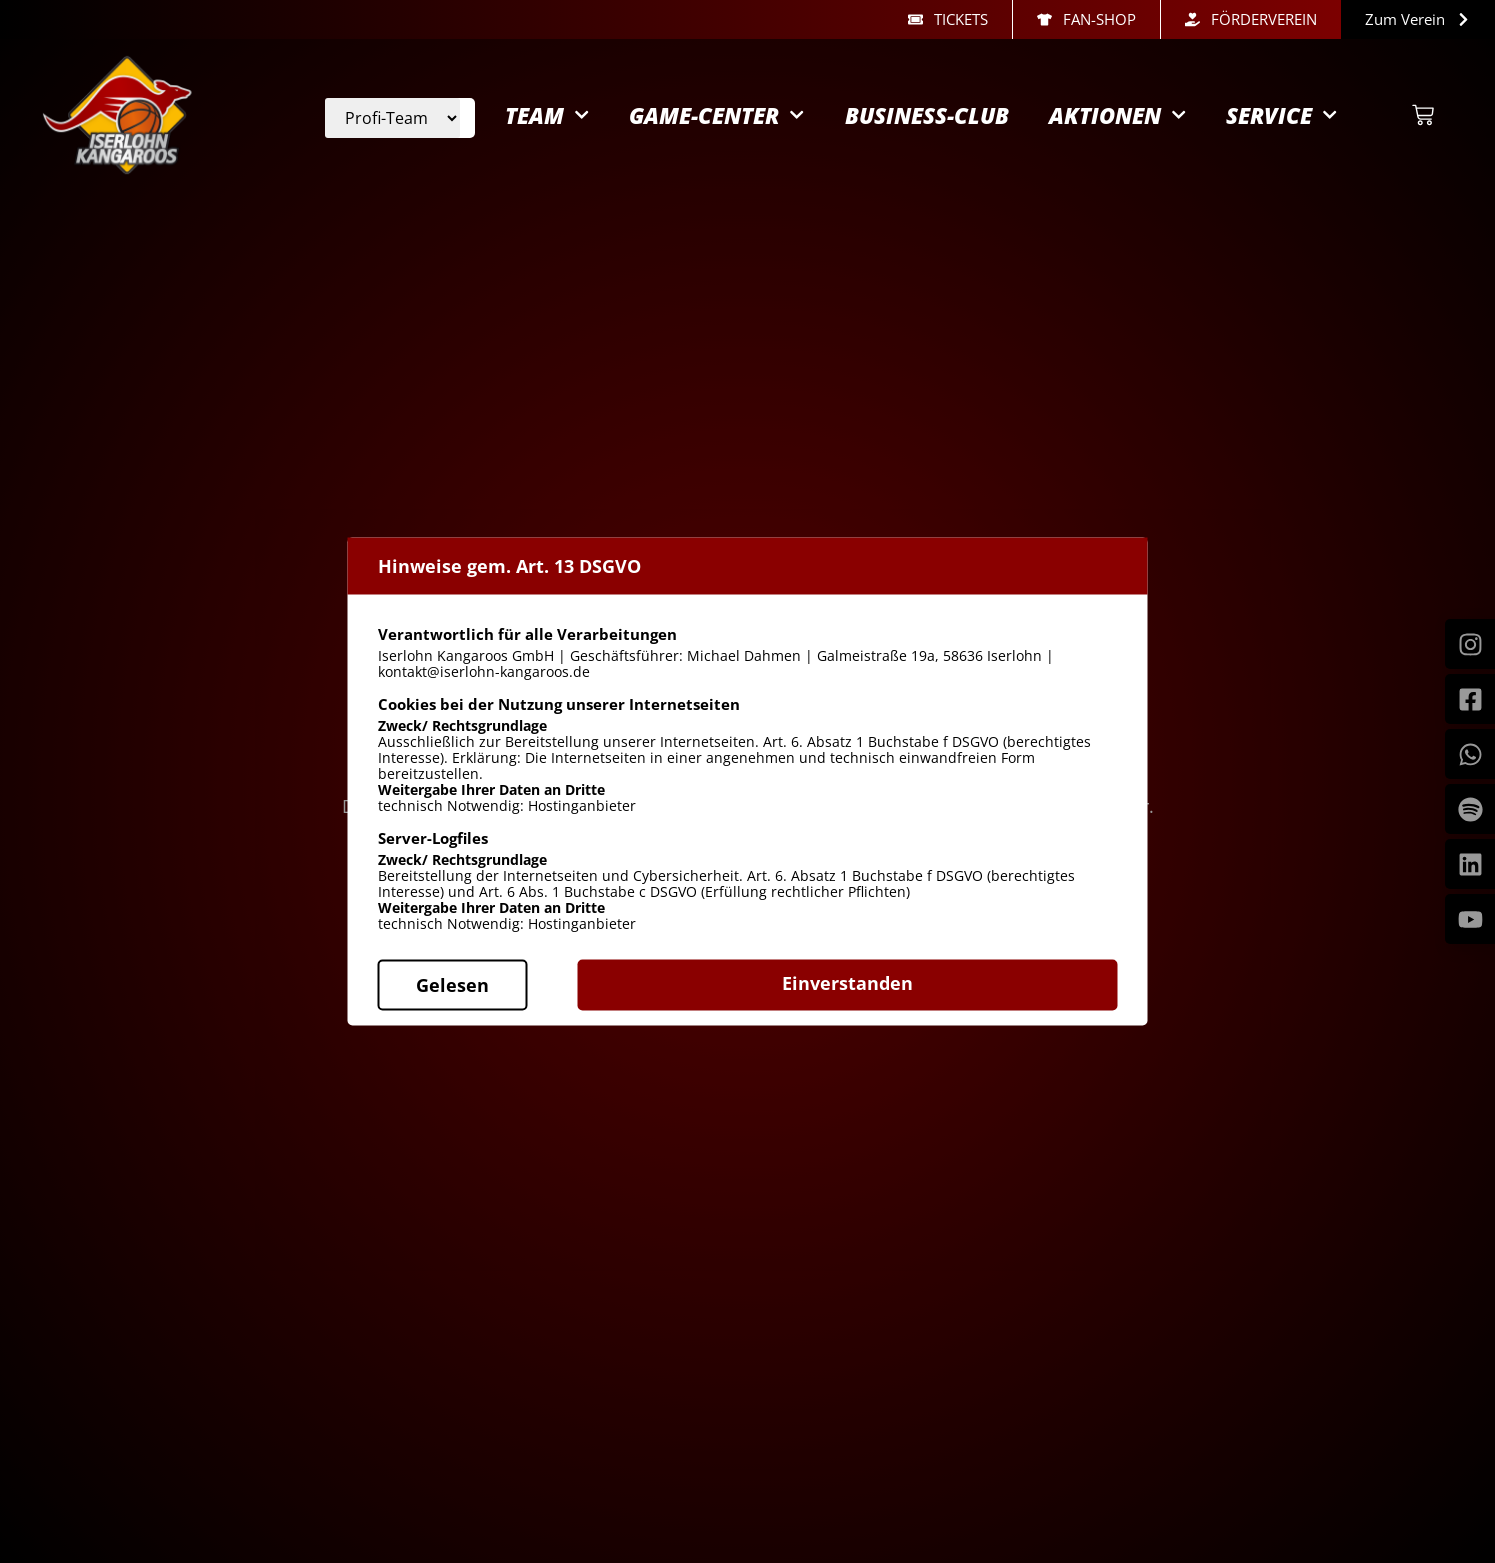  What do you see at coordinates (1117, 125) in the screenshot?
I see `Aktionen` at bounding box center [1117, 125].